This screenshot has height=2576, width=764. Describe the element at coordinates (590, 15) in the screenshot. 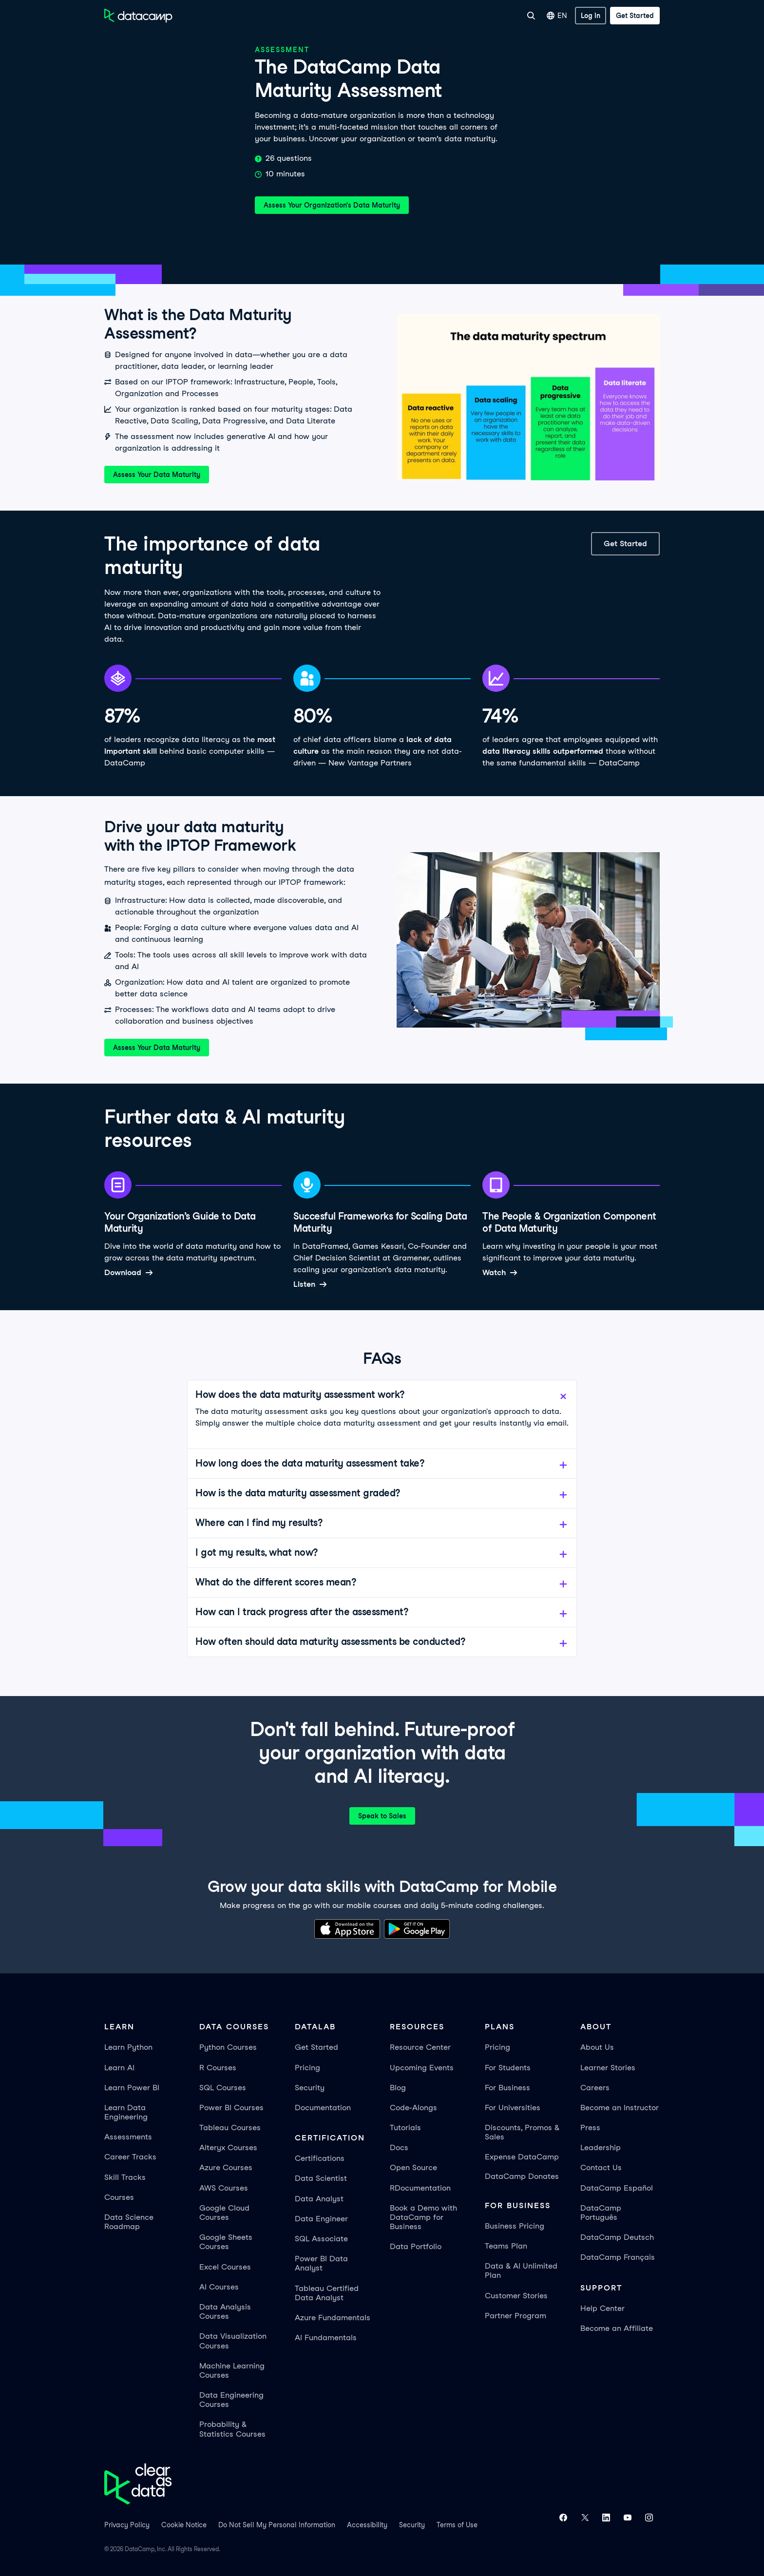

I see `[Log In]` at that location.